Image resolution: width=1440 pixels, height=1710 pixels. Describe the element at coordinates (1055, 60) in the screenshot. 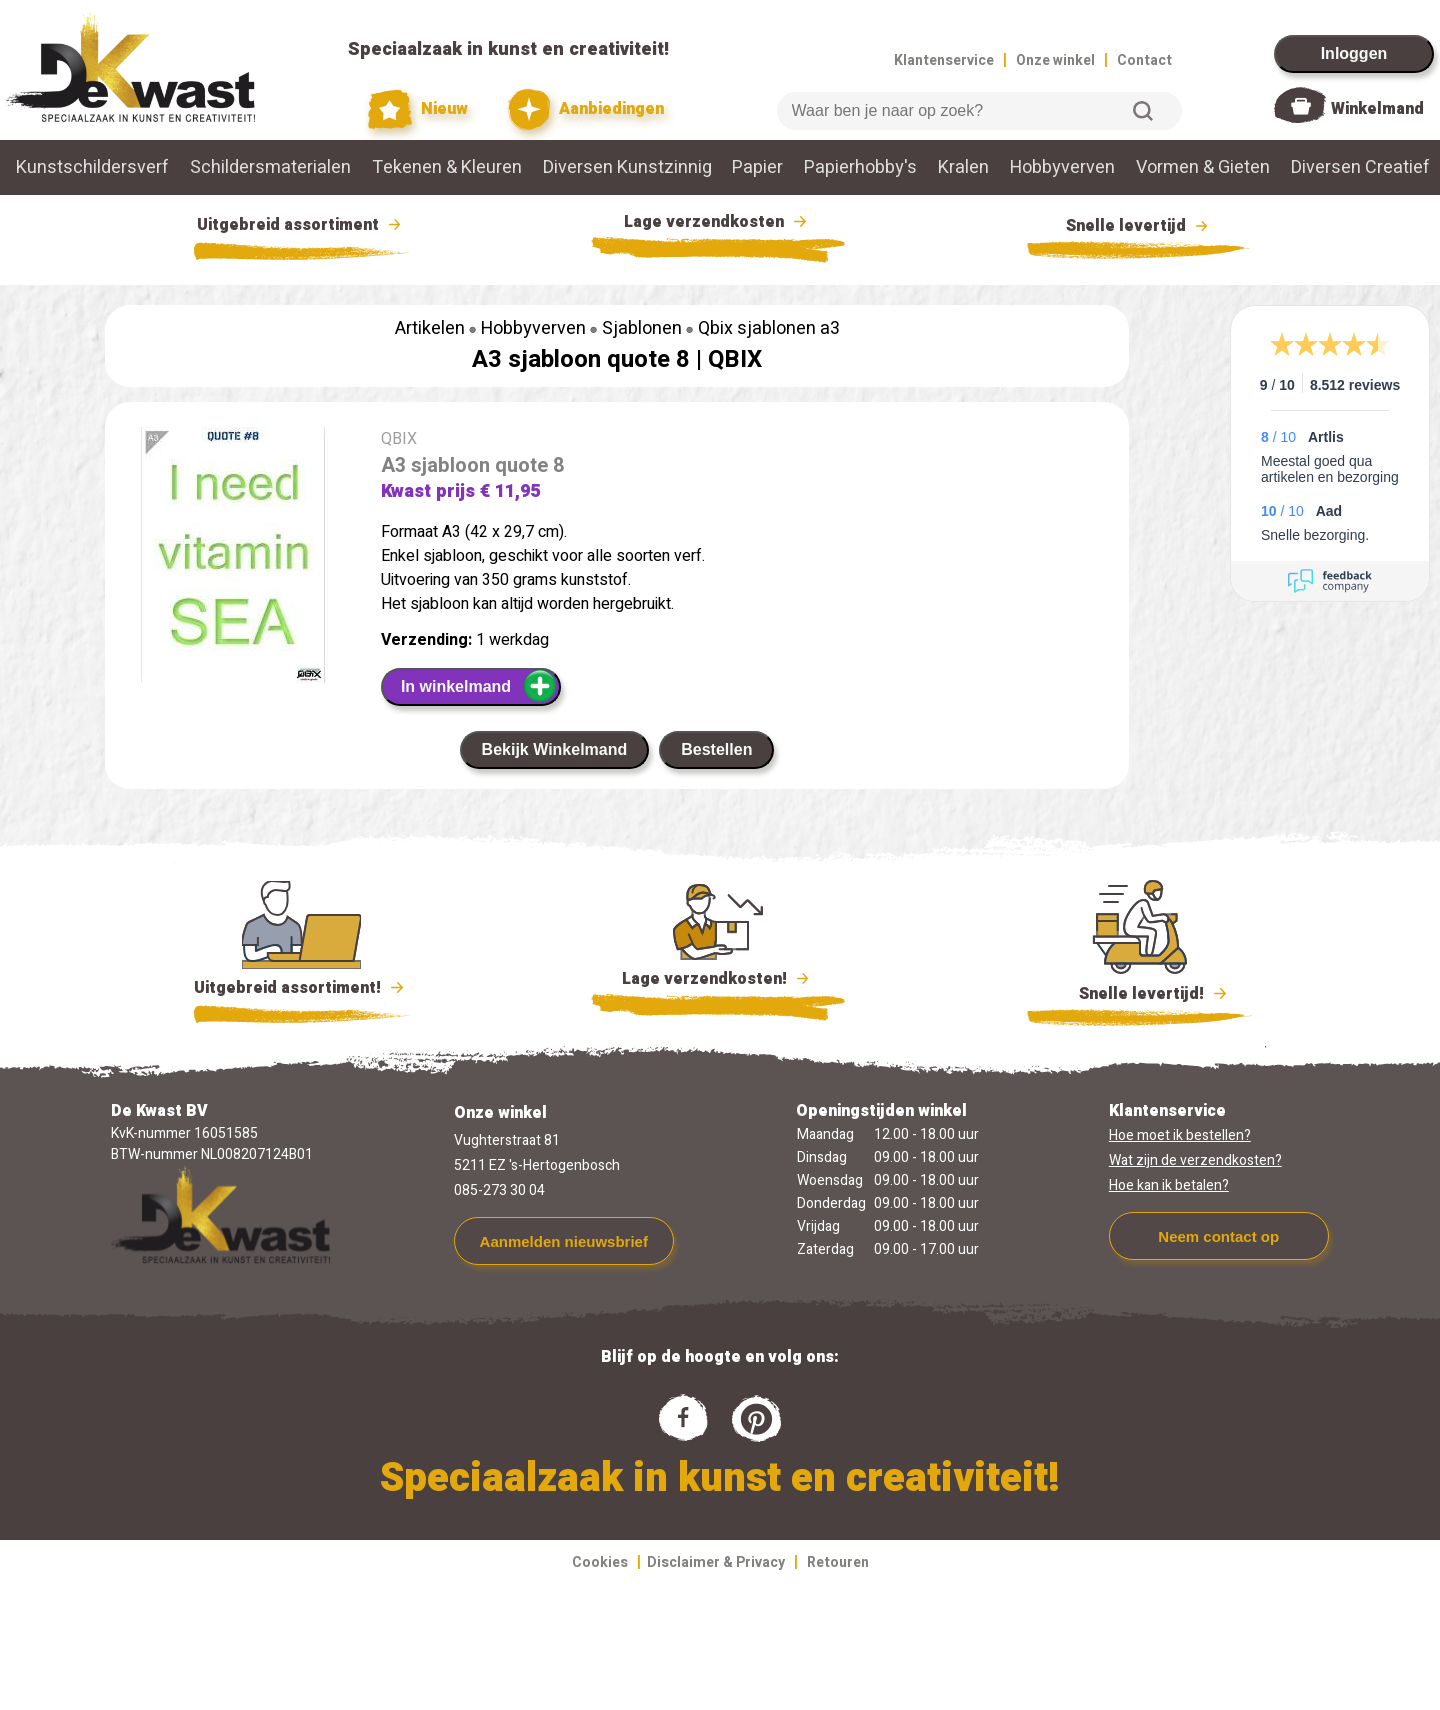

I see `Onze winkel` at that location.